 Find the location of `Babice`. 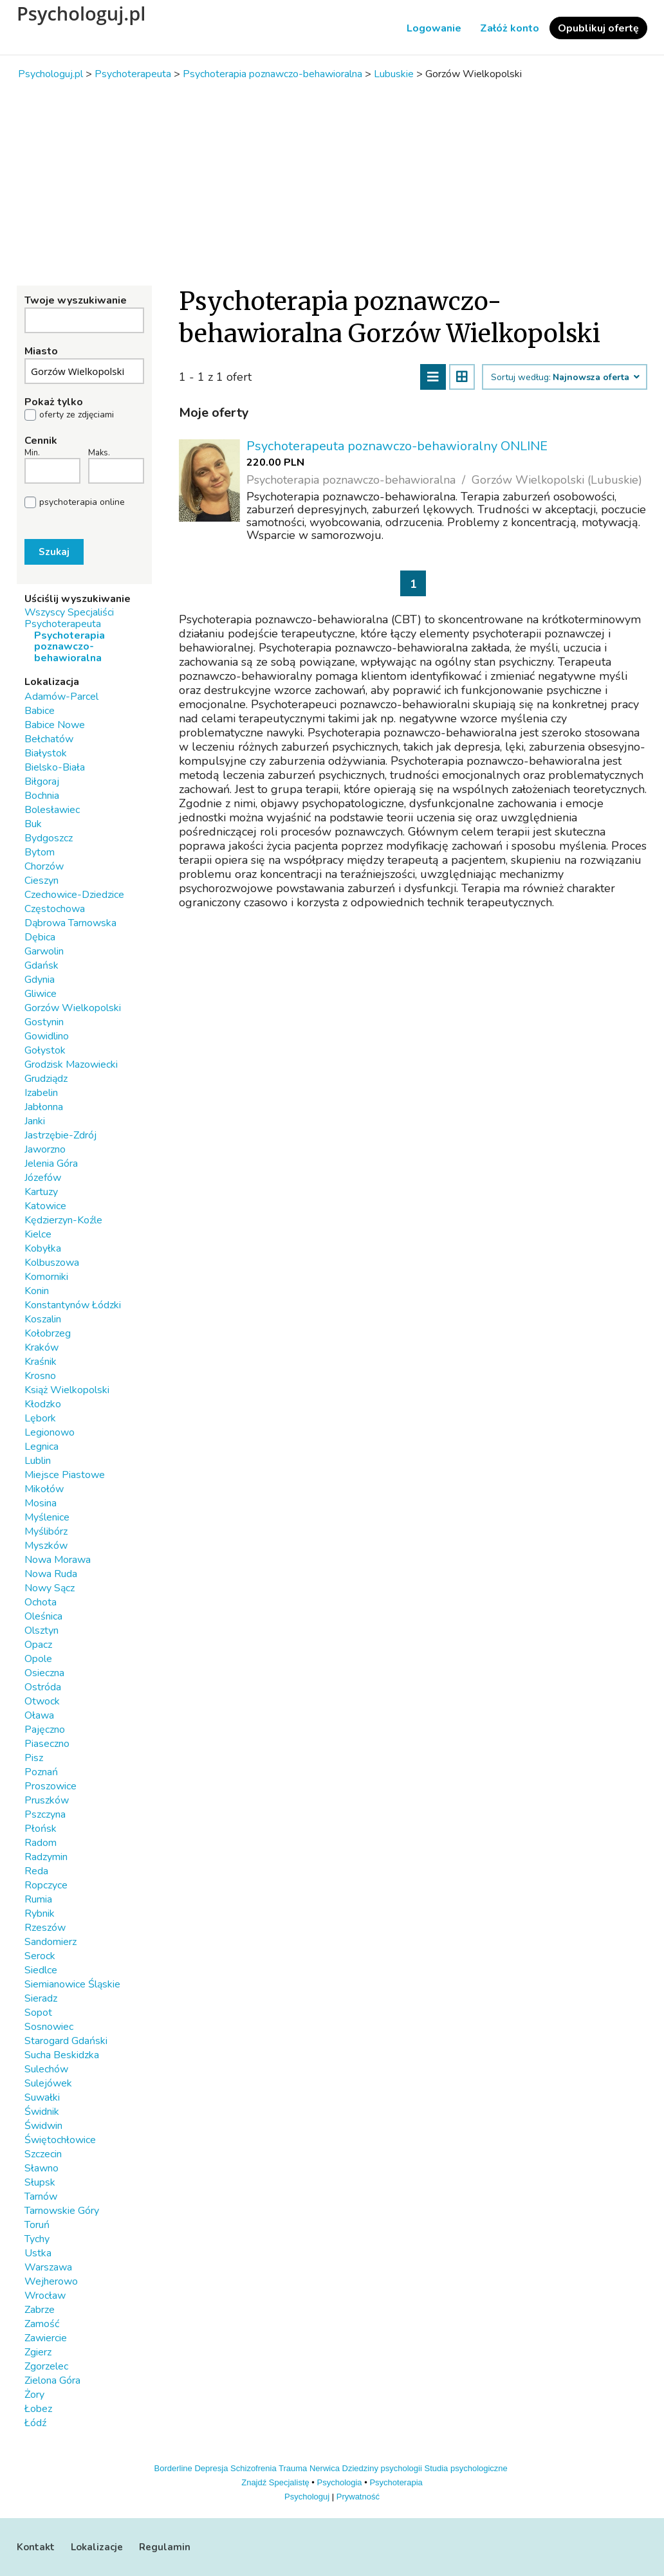

Babice is located at coordinates (39, 711).